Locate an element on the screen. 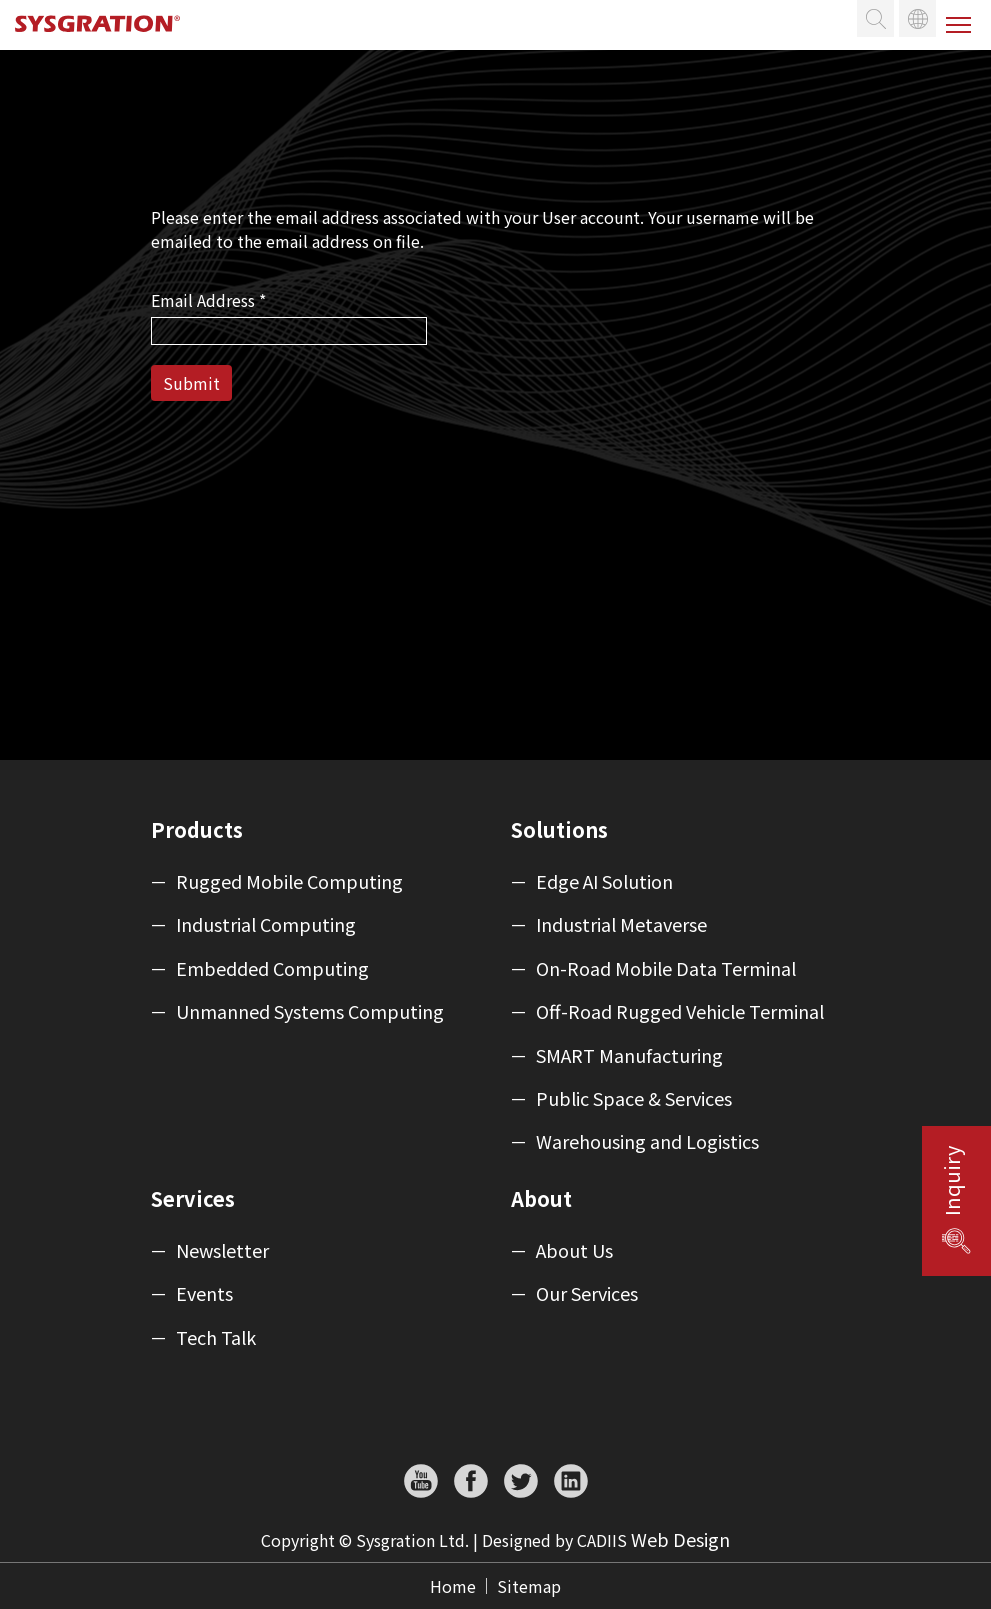  Industrial Computing is located at coordinates (266, 925).